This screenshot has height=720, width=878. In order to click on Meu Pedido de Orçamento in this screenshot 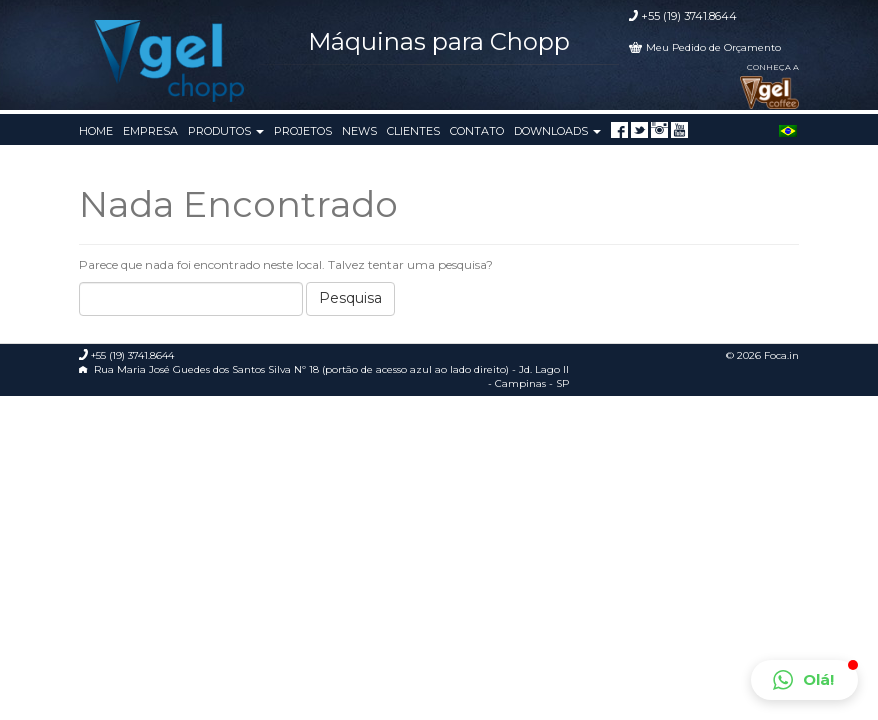, I will do `click(713, 47)`.